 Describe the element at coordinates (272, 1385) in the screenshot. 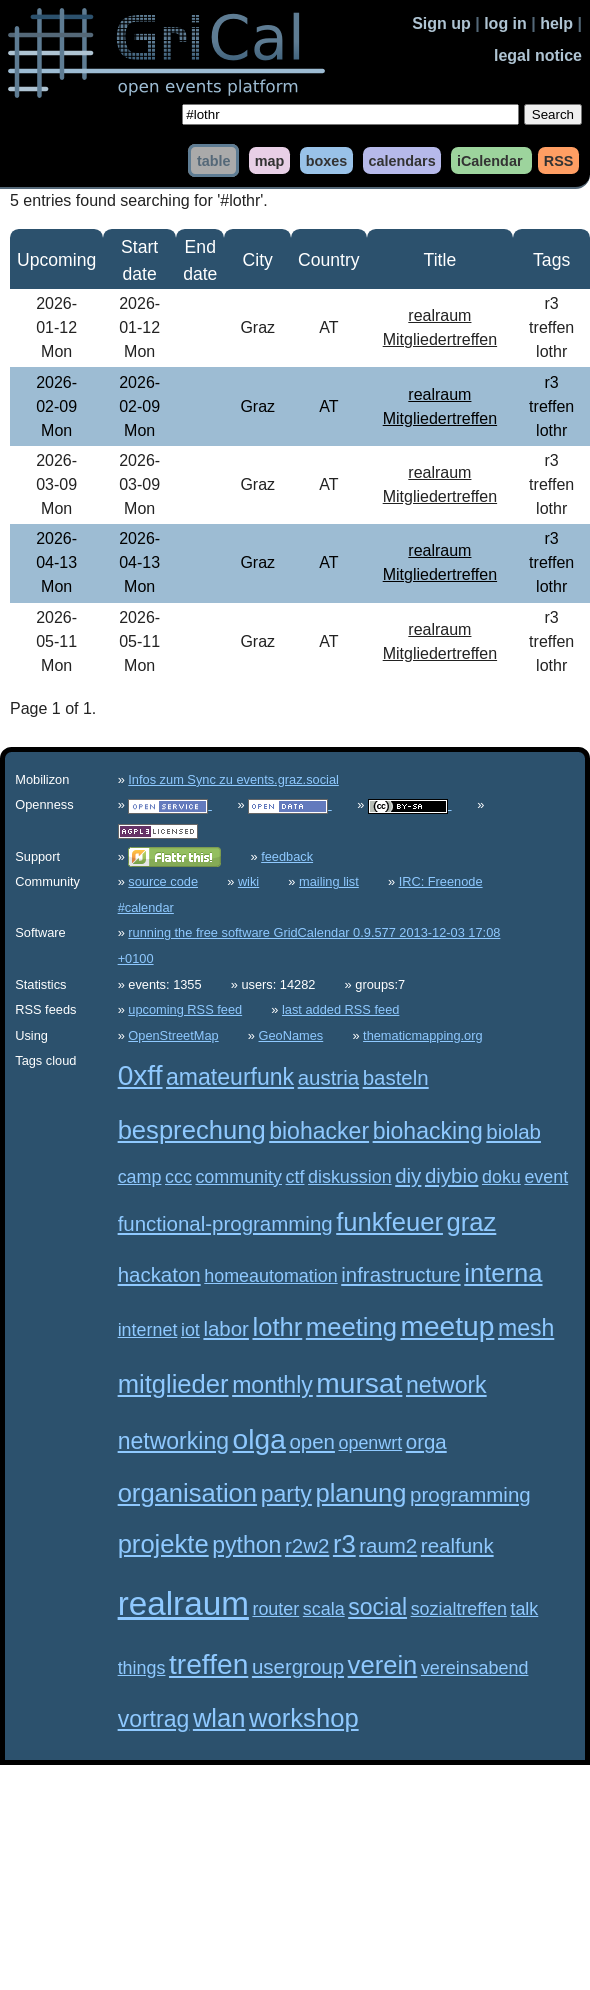

I see `monthly` at that location.